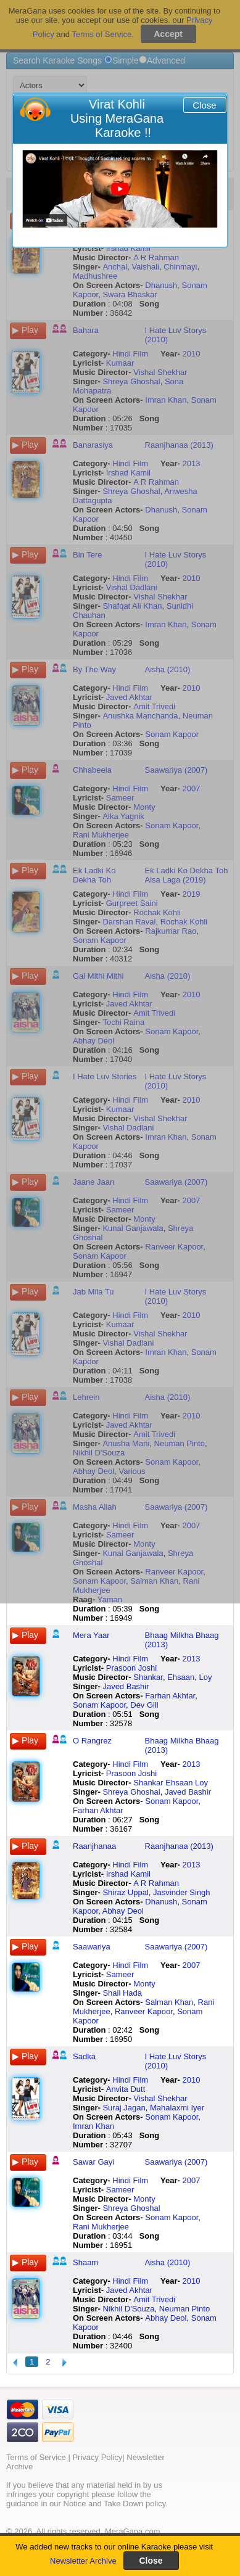  Describe the element at coordinates (156, 1883) in the screenshot. I see `A R Rahman` at that location.